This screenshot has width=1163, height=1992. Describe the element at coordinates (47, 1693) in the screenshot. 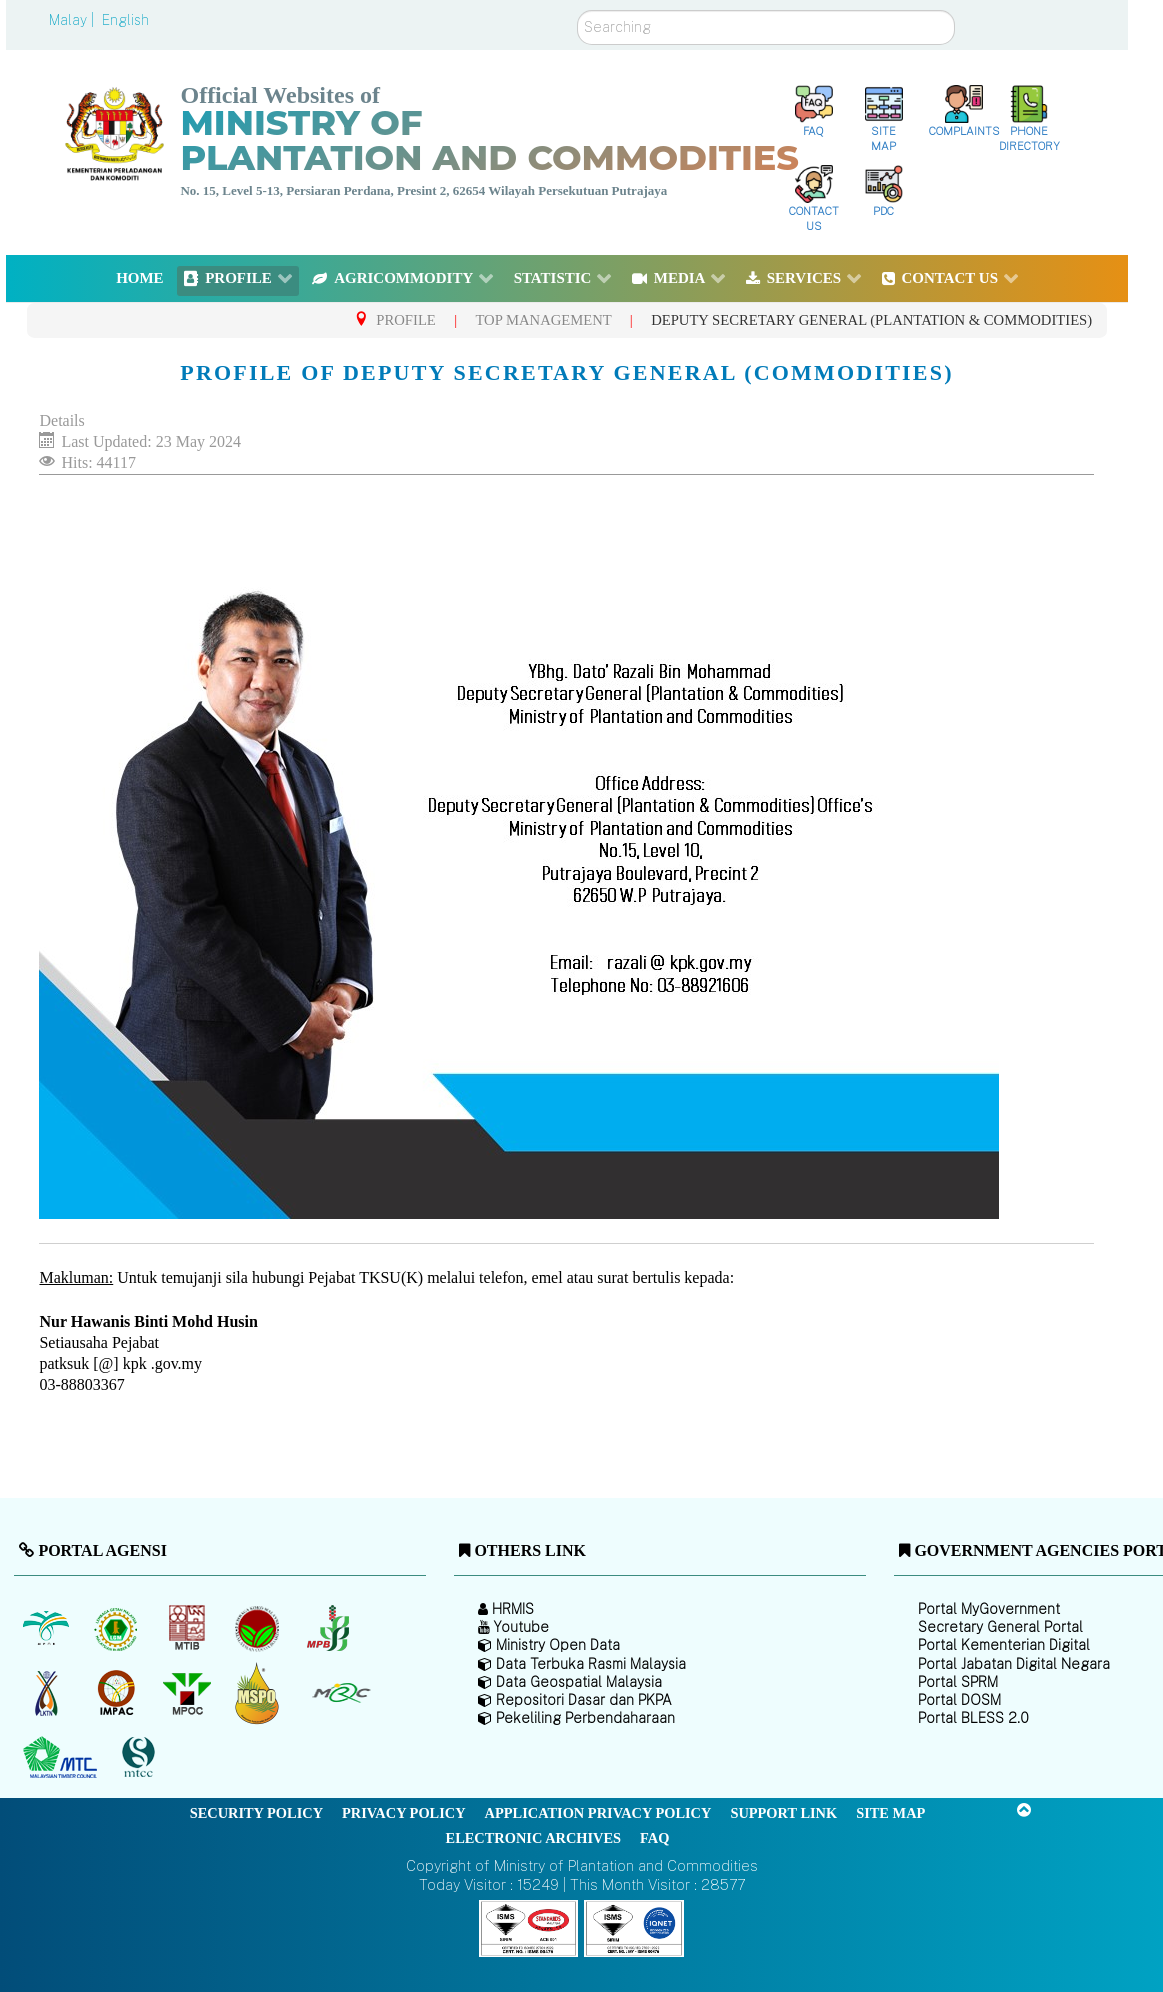

I see `[National Kenaf and Tobacco Board]` at that location.